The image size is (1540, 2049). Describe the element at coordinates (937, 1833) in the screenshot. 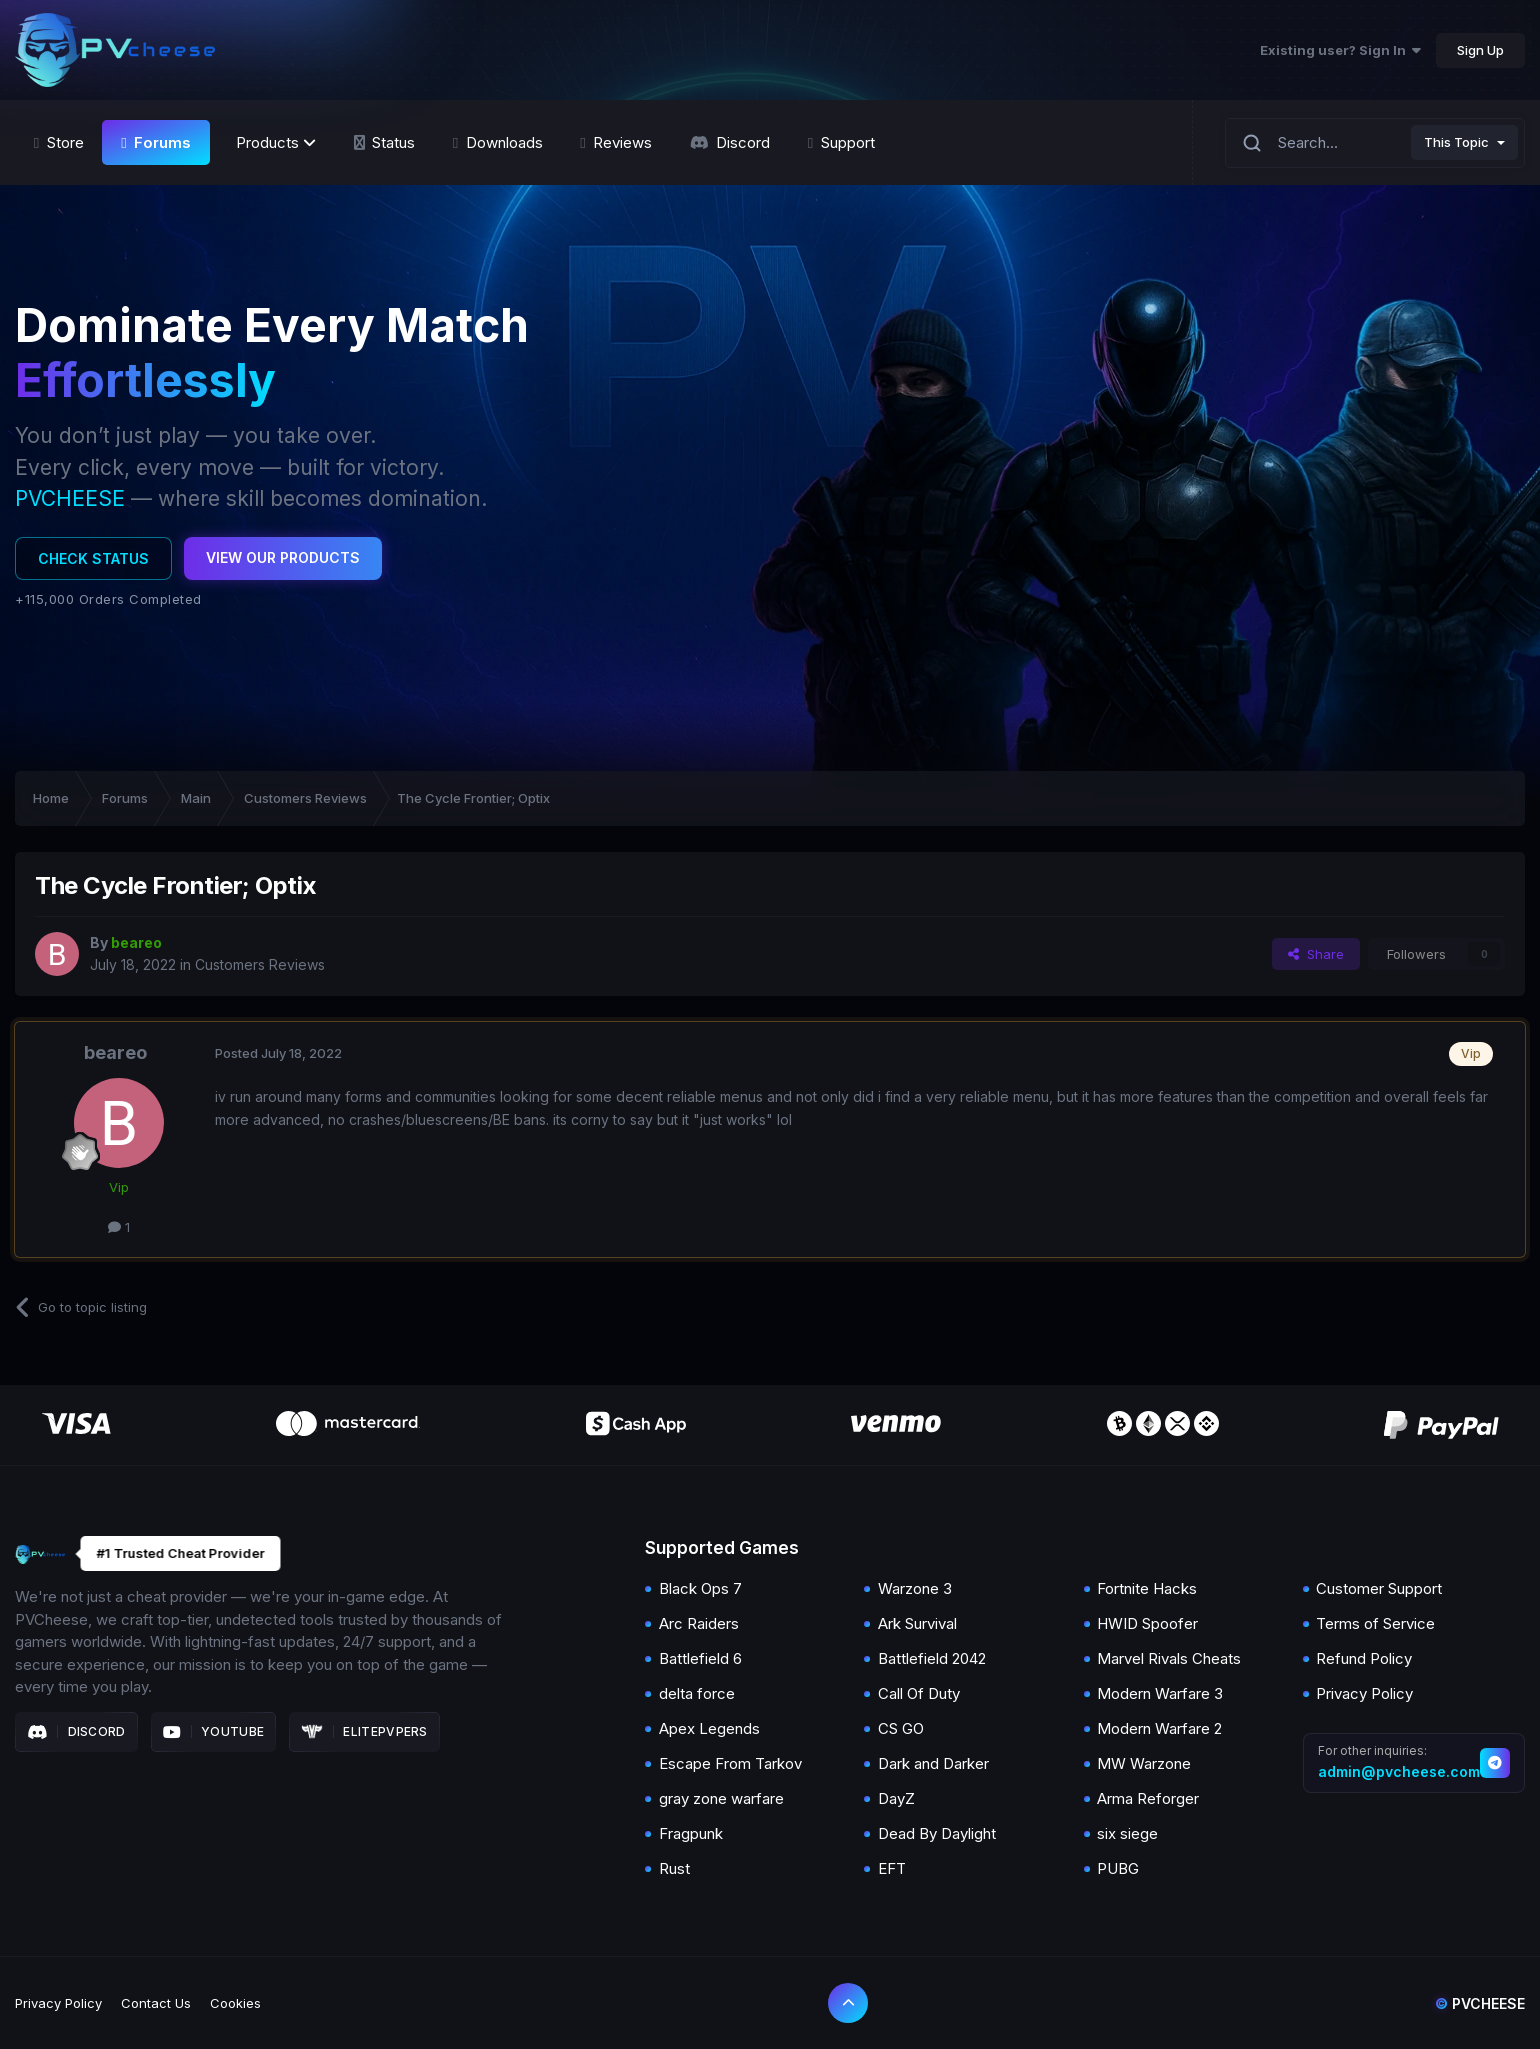

I see `Dead By Daylight` at that location.